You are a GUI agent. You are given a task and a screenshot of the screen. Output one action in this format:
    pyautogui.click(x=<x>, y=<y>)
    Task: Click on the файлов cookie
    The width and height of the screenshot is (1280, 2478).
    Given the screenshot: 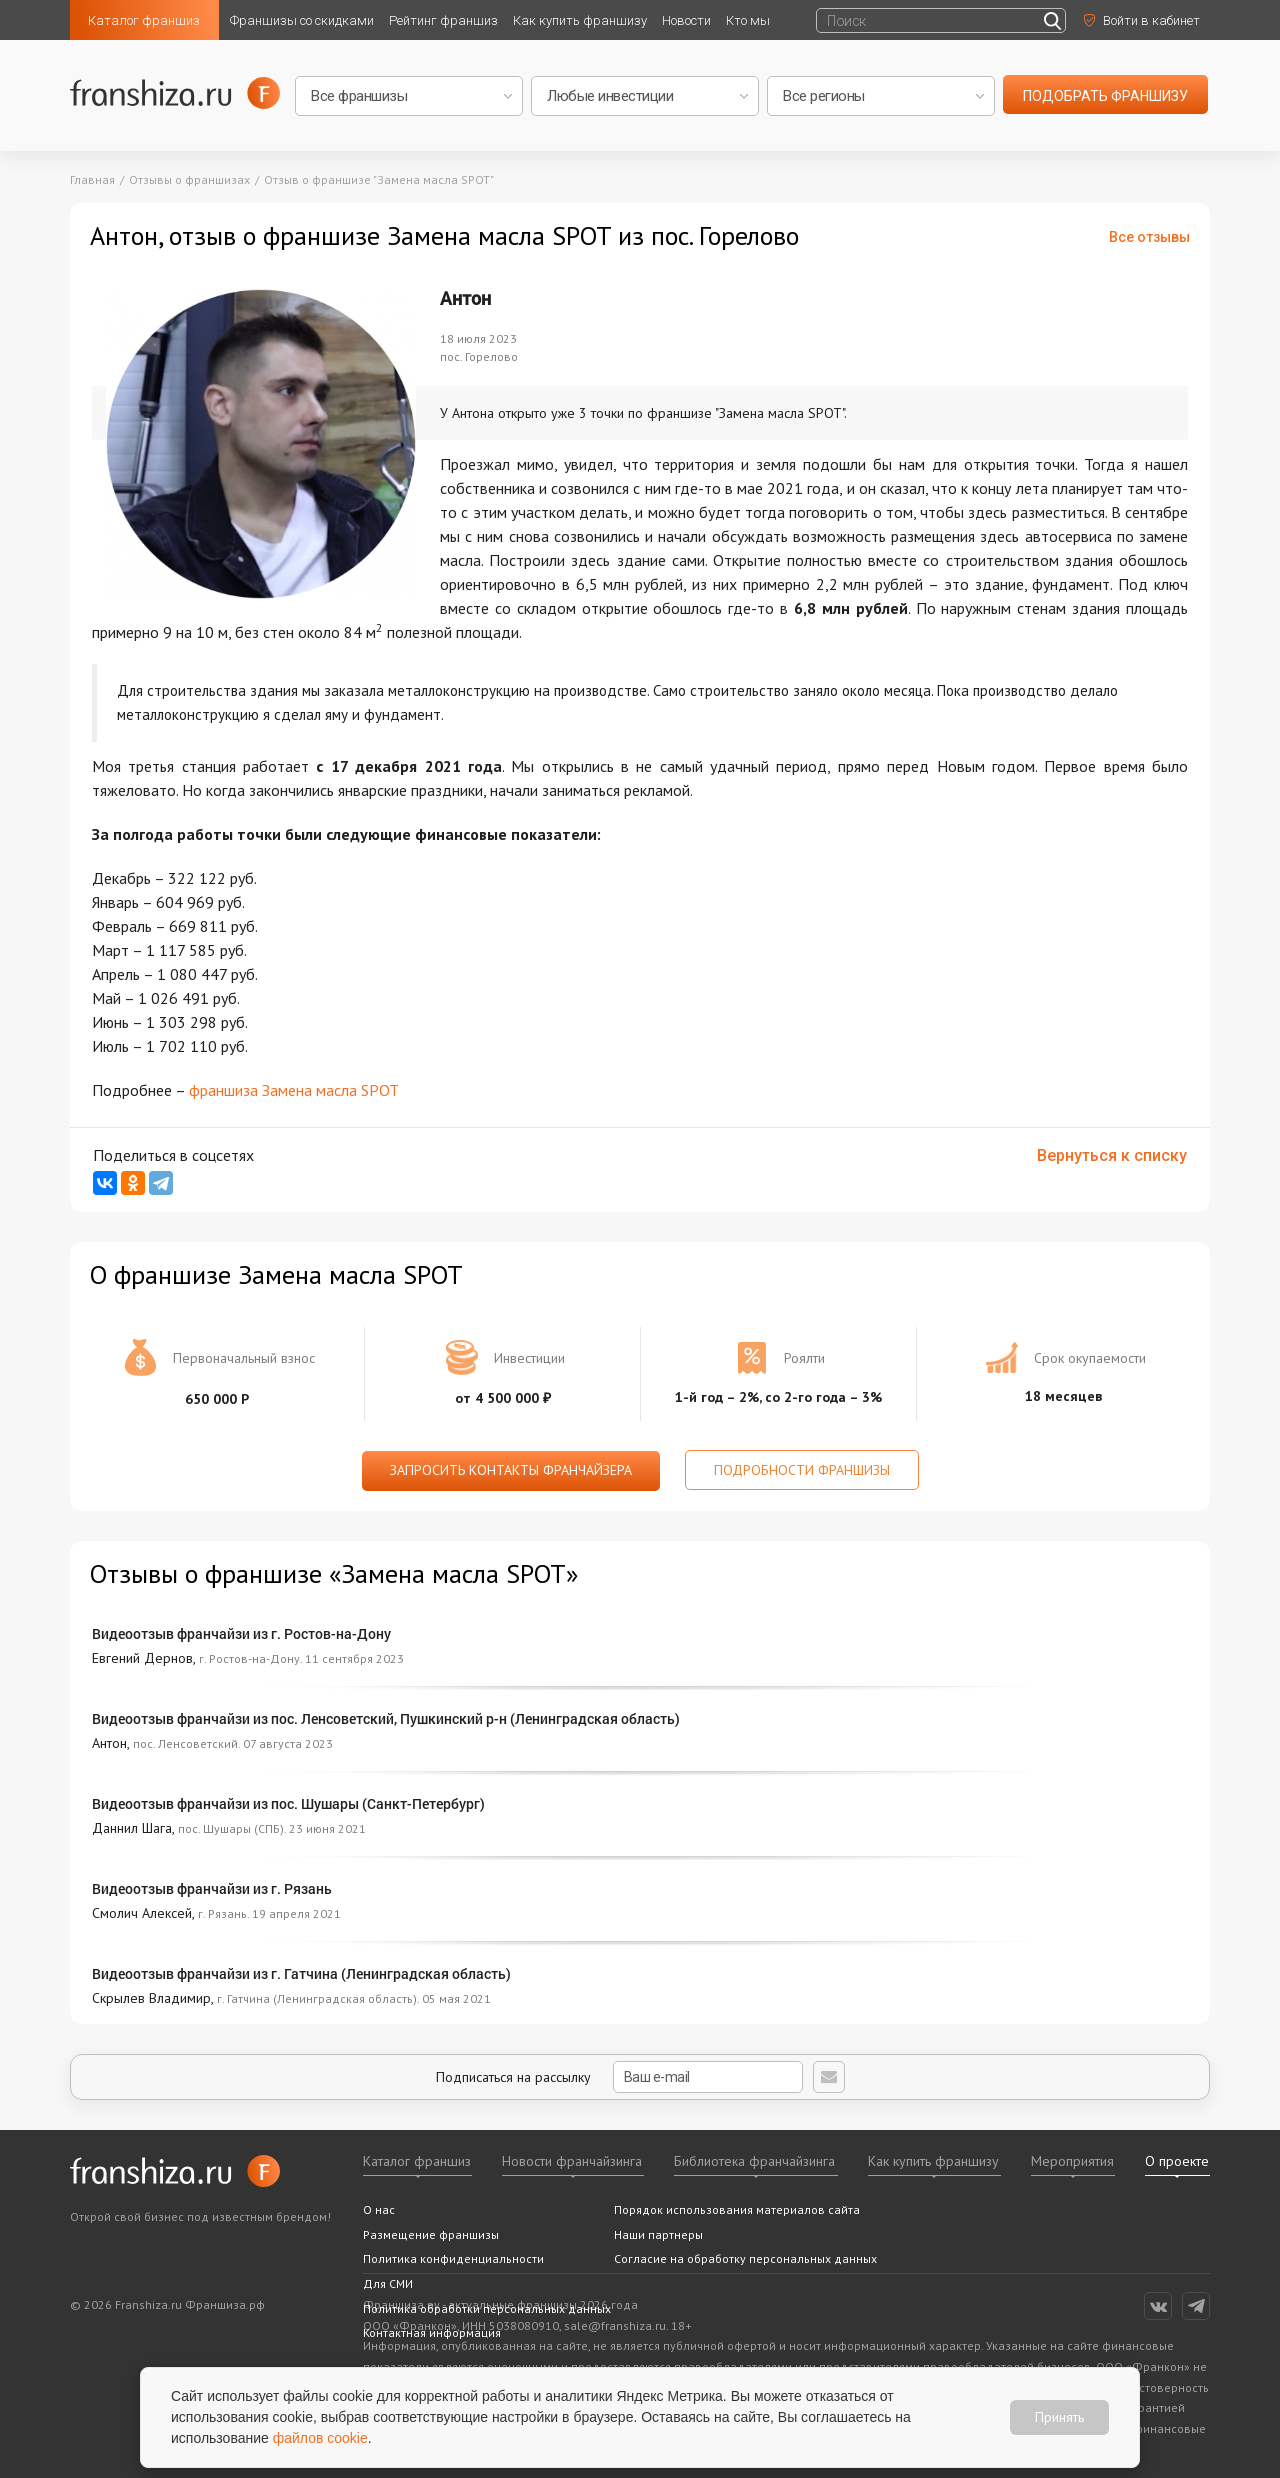 What is the action you would take?
    pyautogui.click(x=320, y=2438)
    